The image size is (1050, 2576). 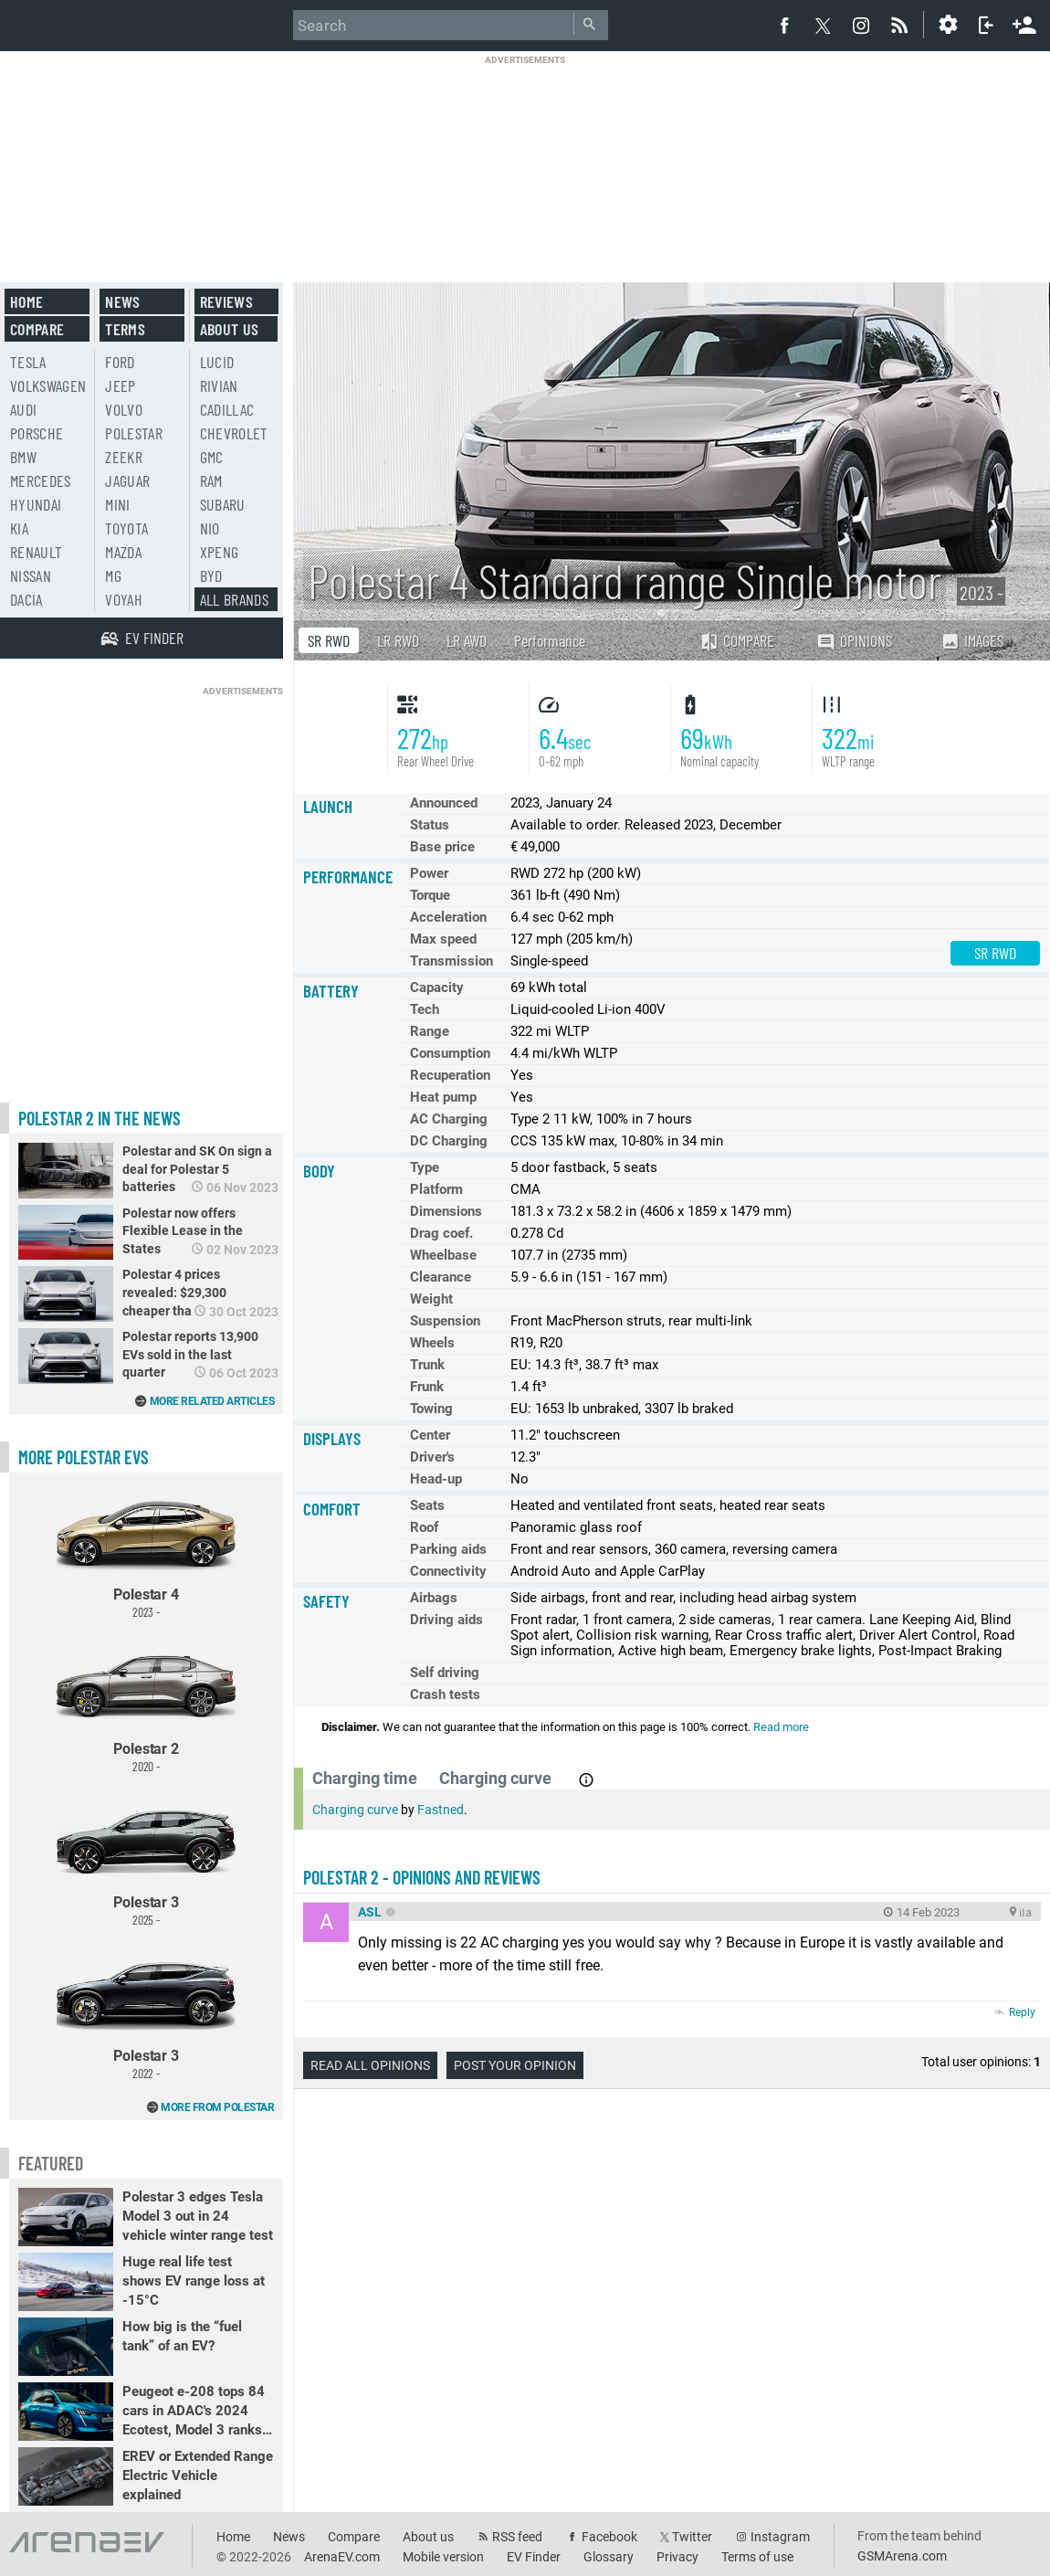 What do you see at coordinates (515, 2065) in the screenshot?
I see `Post your opinion` at bounding box center [515, 2065].